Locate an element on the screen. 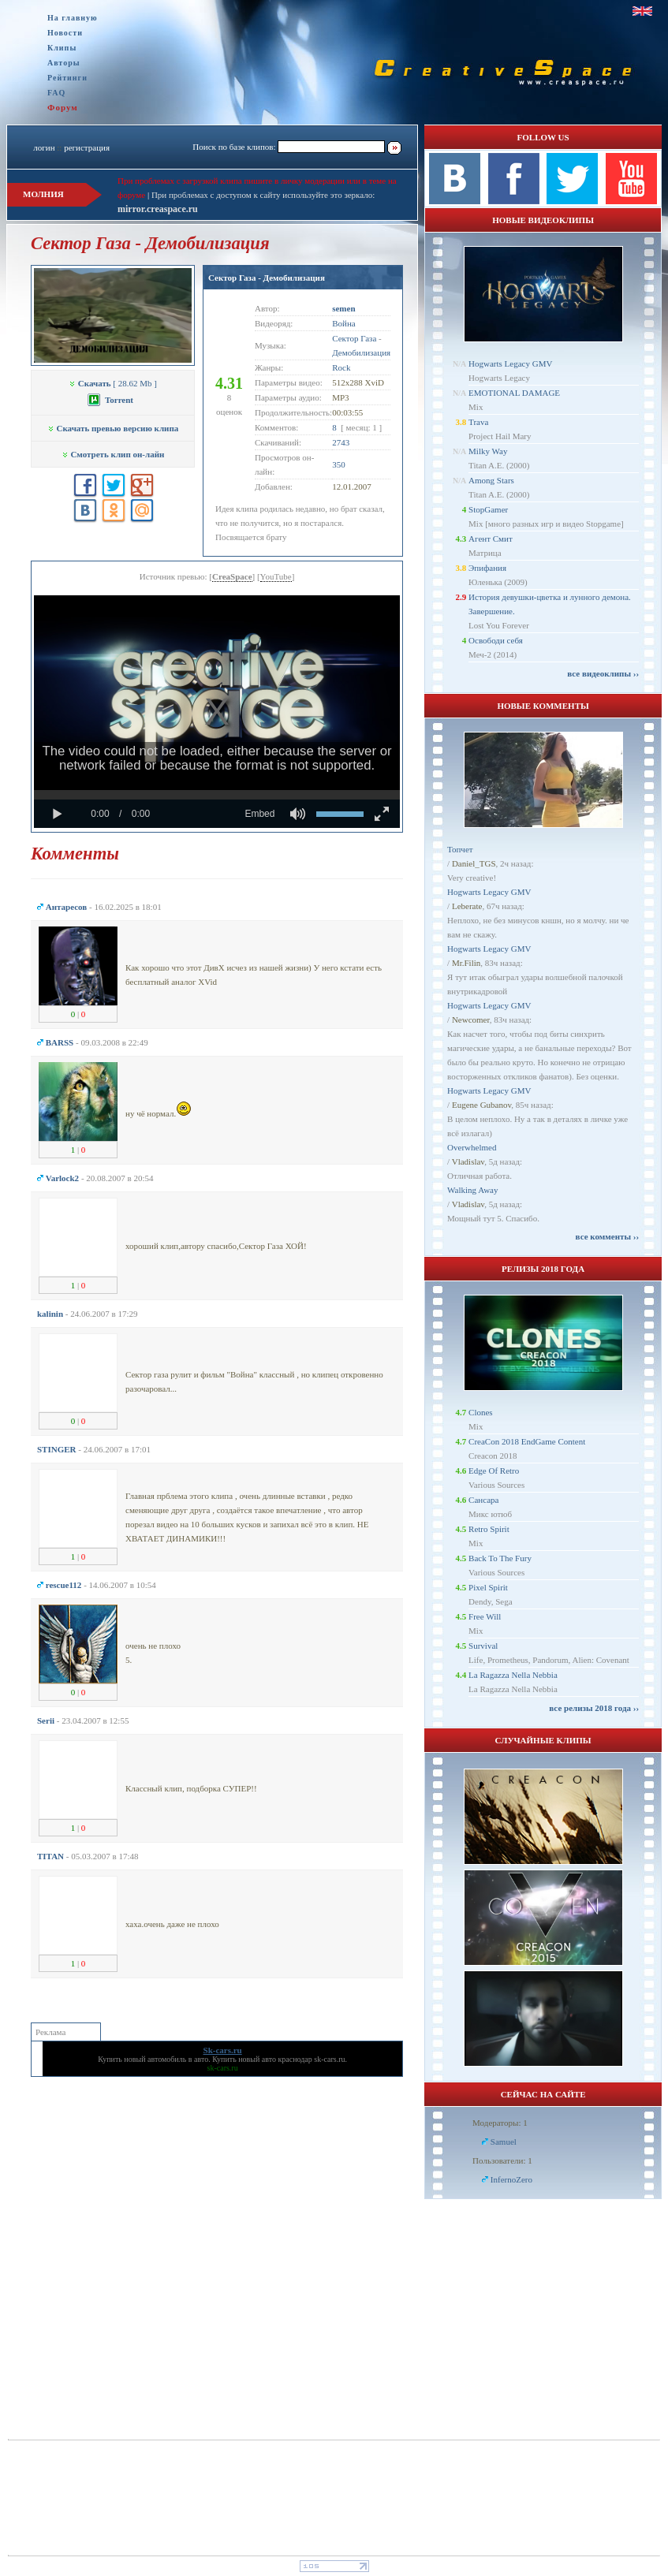  InfernoZero is located at coordinates (511, 2179).